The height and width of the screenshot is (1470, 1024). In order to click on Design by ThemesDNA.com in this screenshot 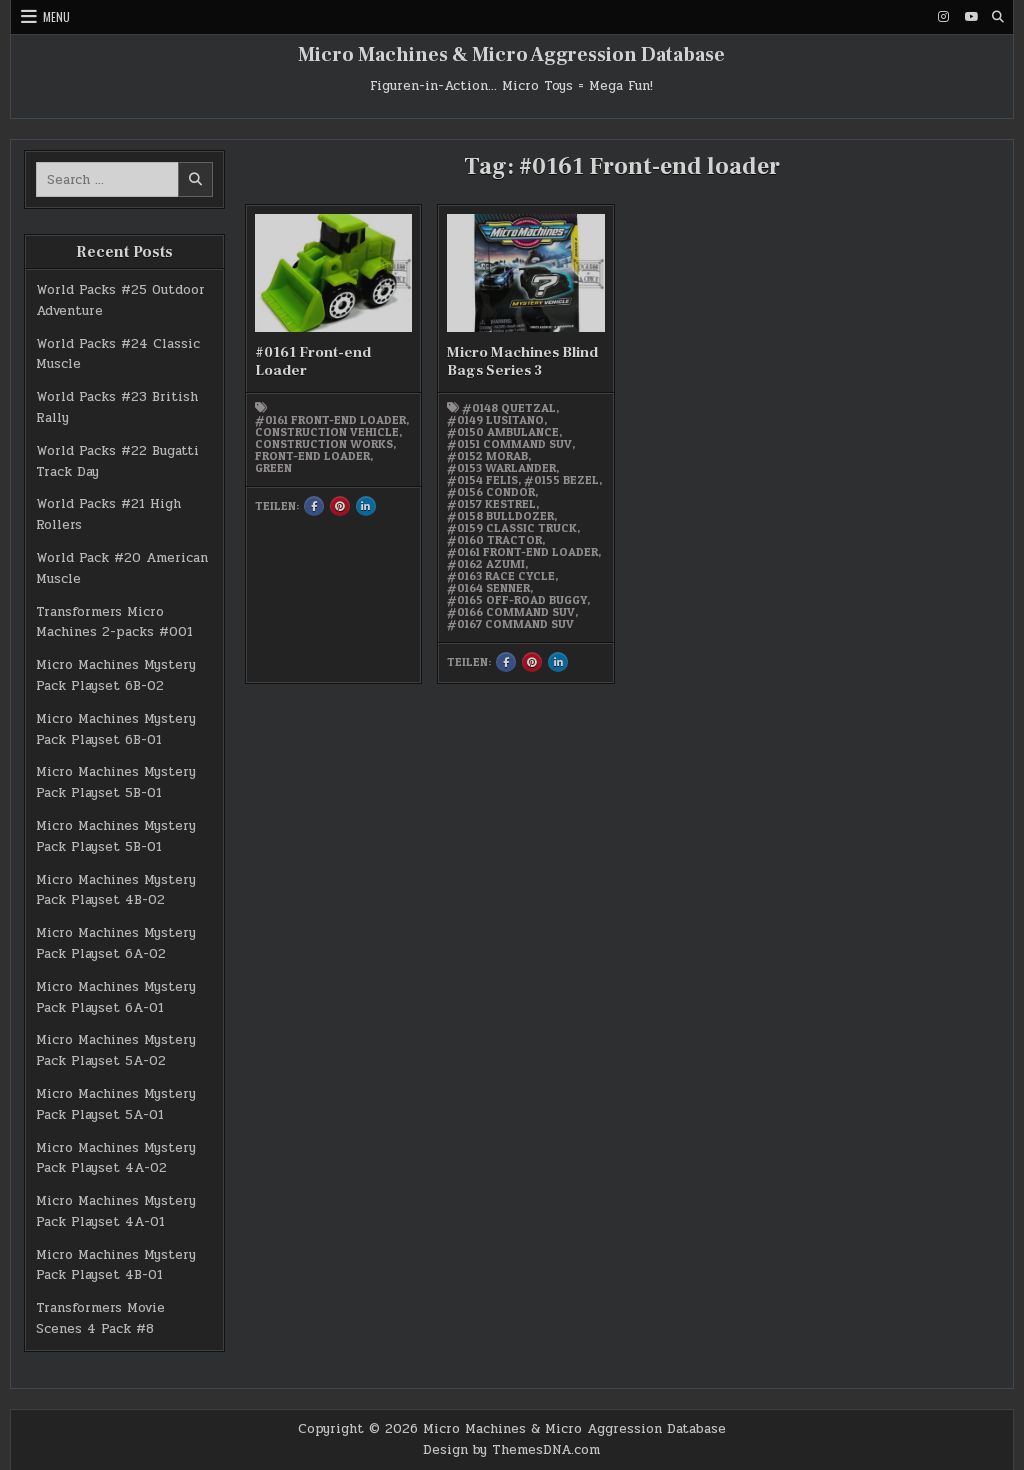, I will do `click(511, 1450)`.